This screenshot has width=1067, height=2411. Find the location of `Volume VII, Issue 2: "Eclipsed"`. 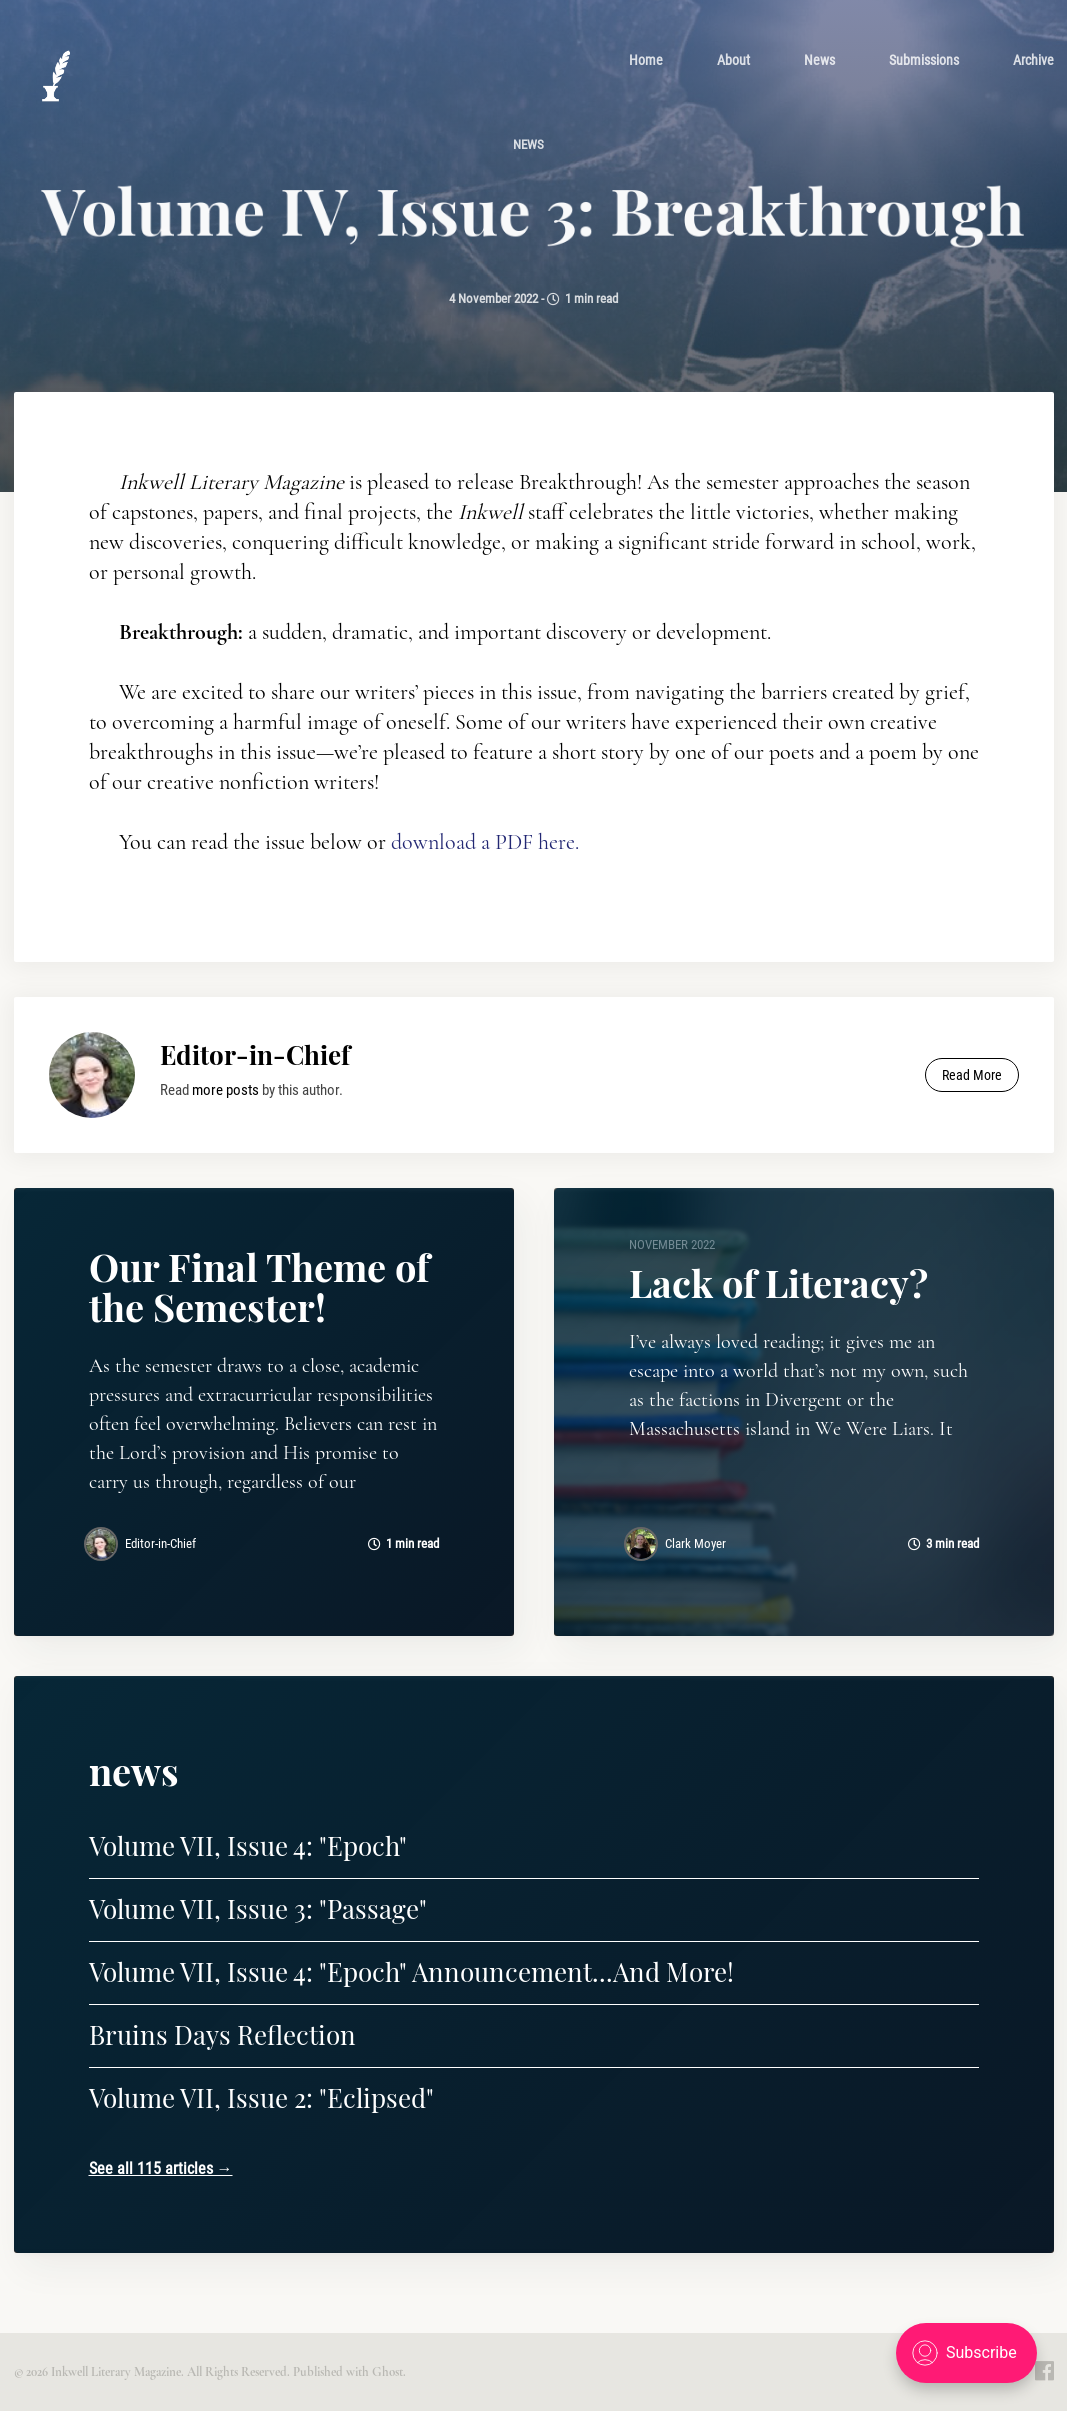

Volume VII, Issue 2: "Eclipsed" is located at coordinates (261, 2097).